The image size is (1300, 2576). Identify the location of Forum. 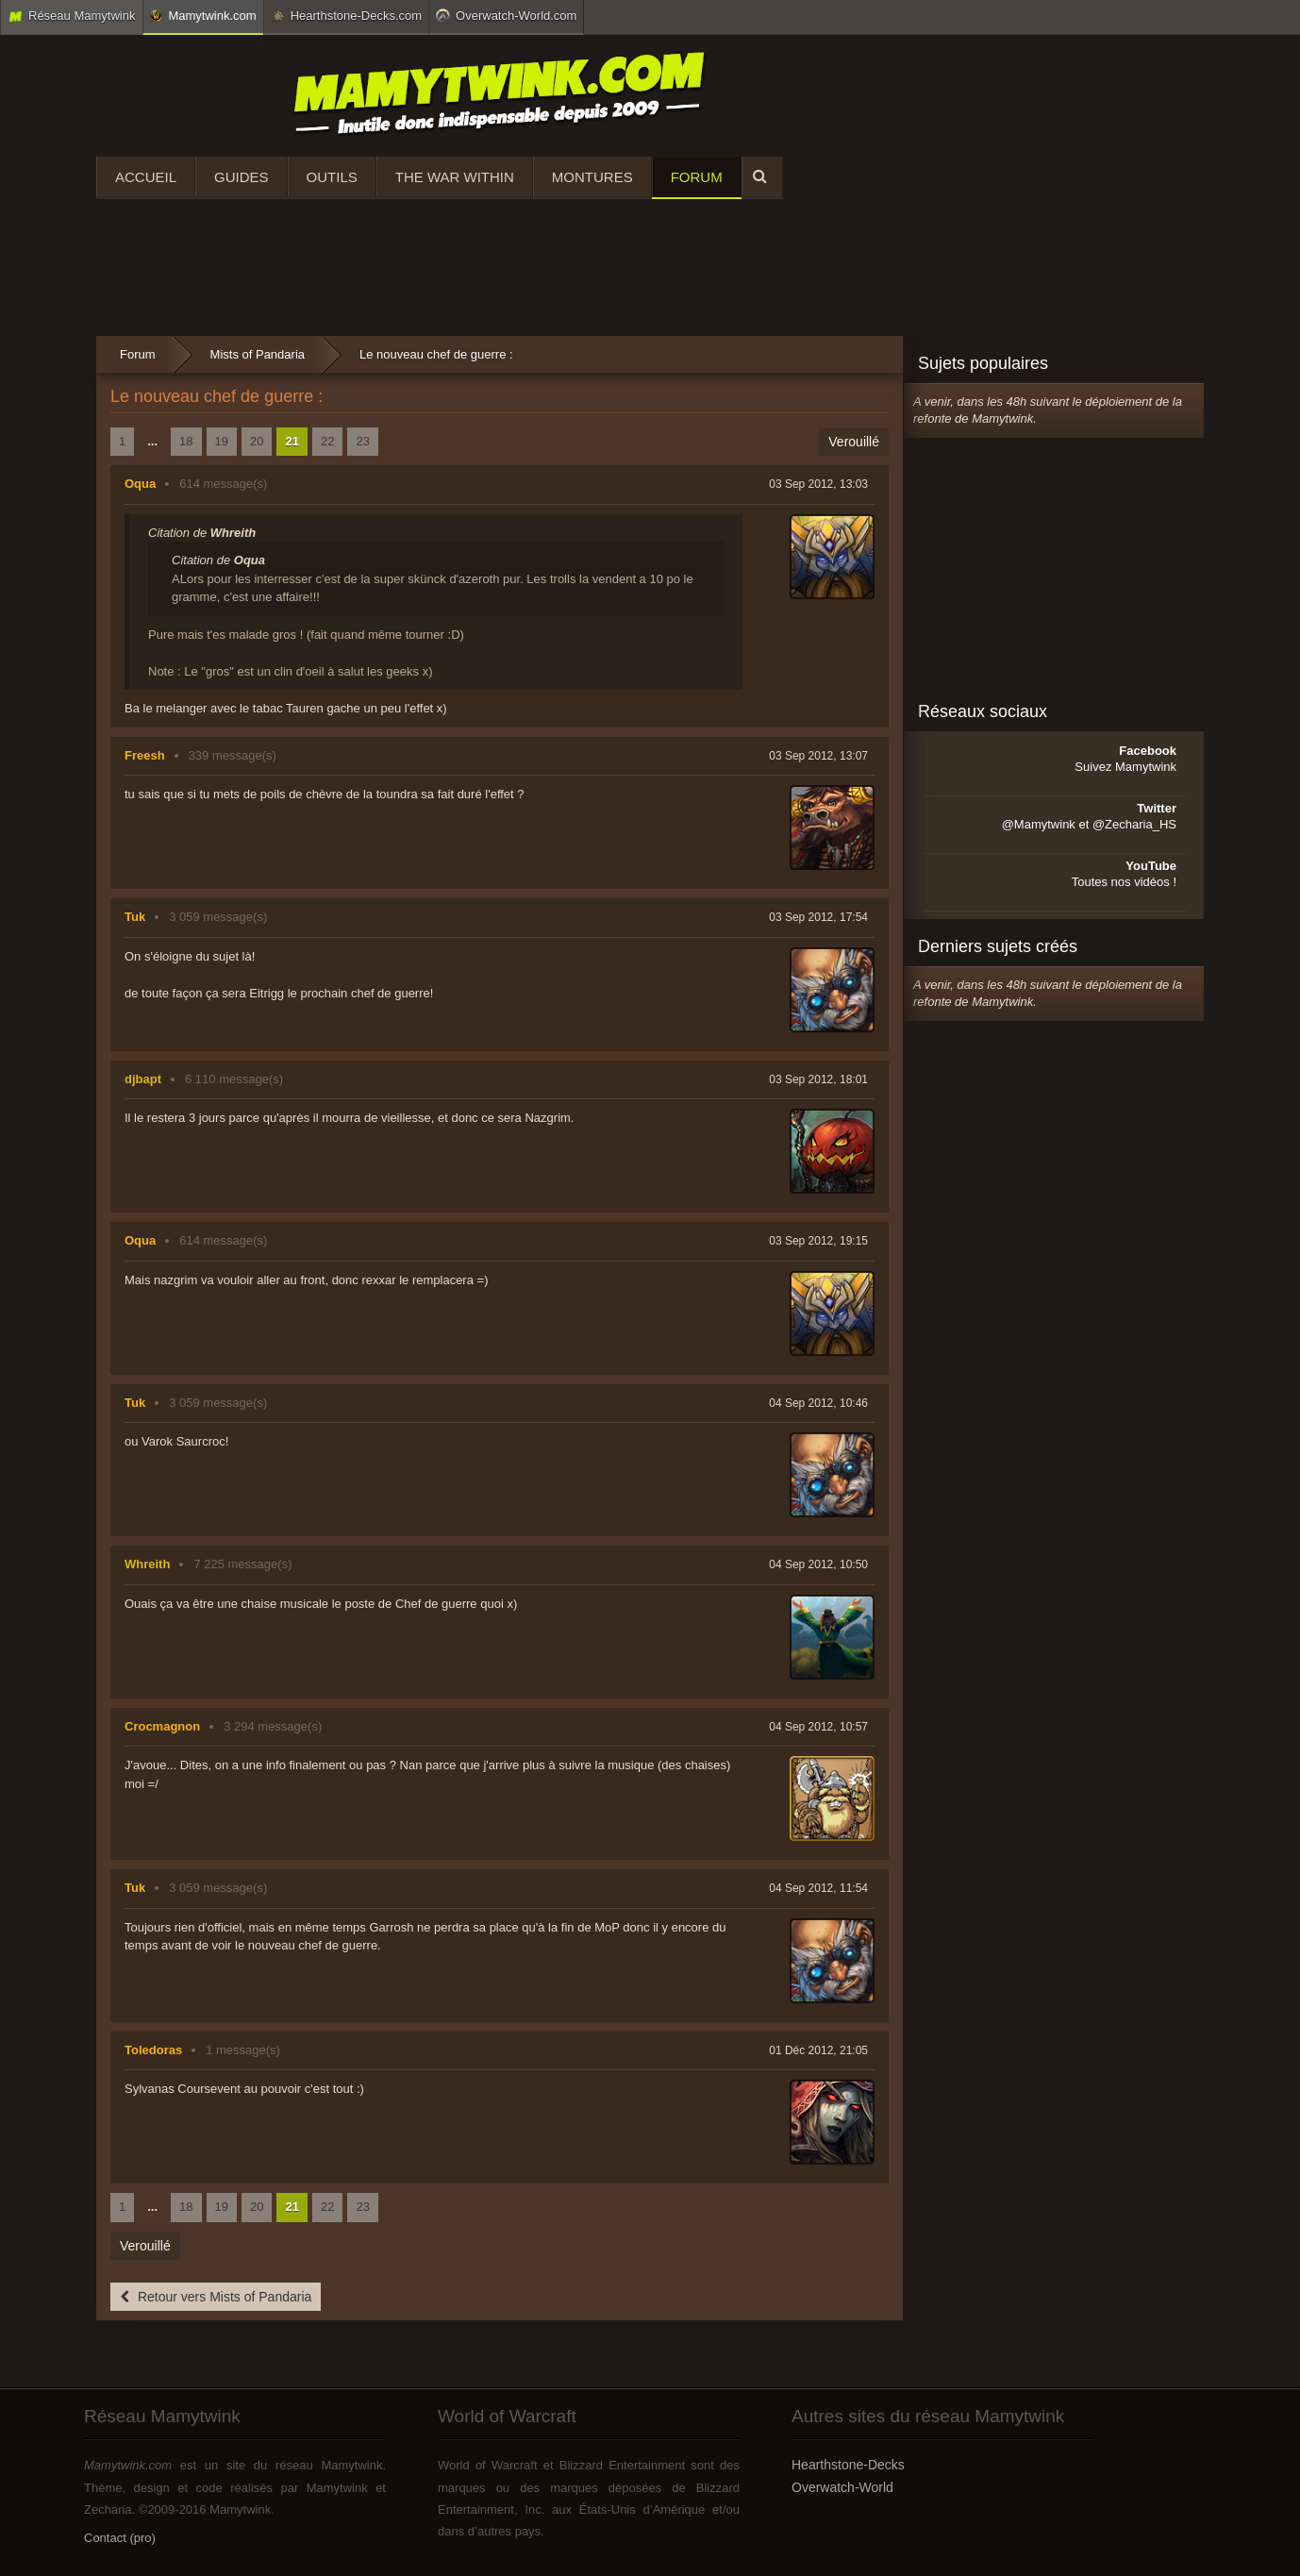
(697, 177).